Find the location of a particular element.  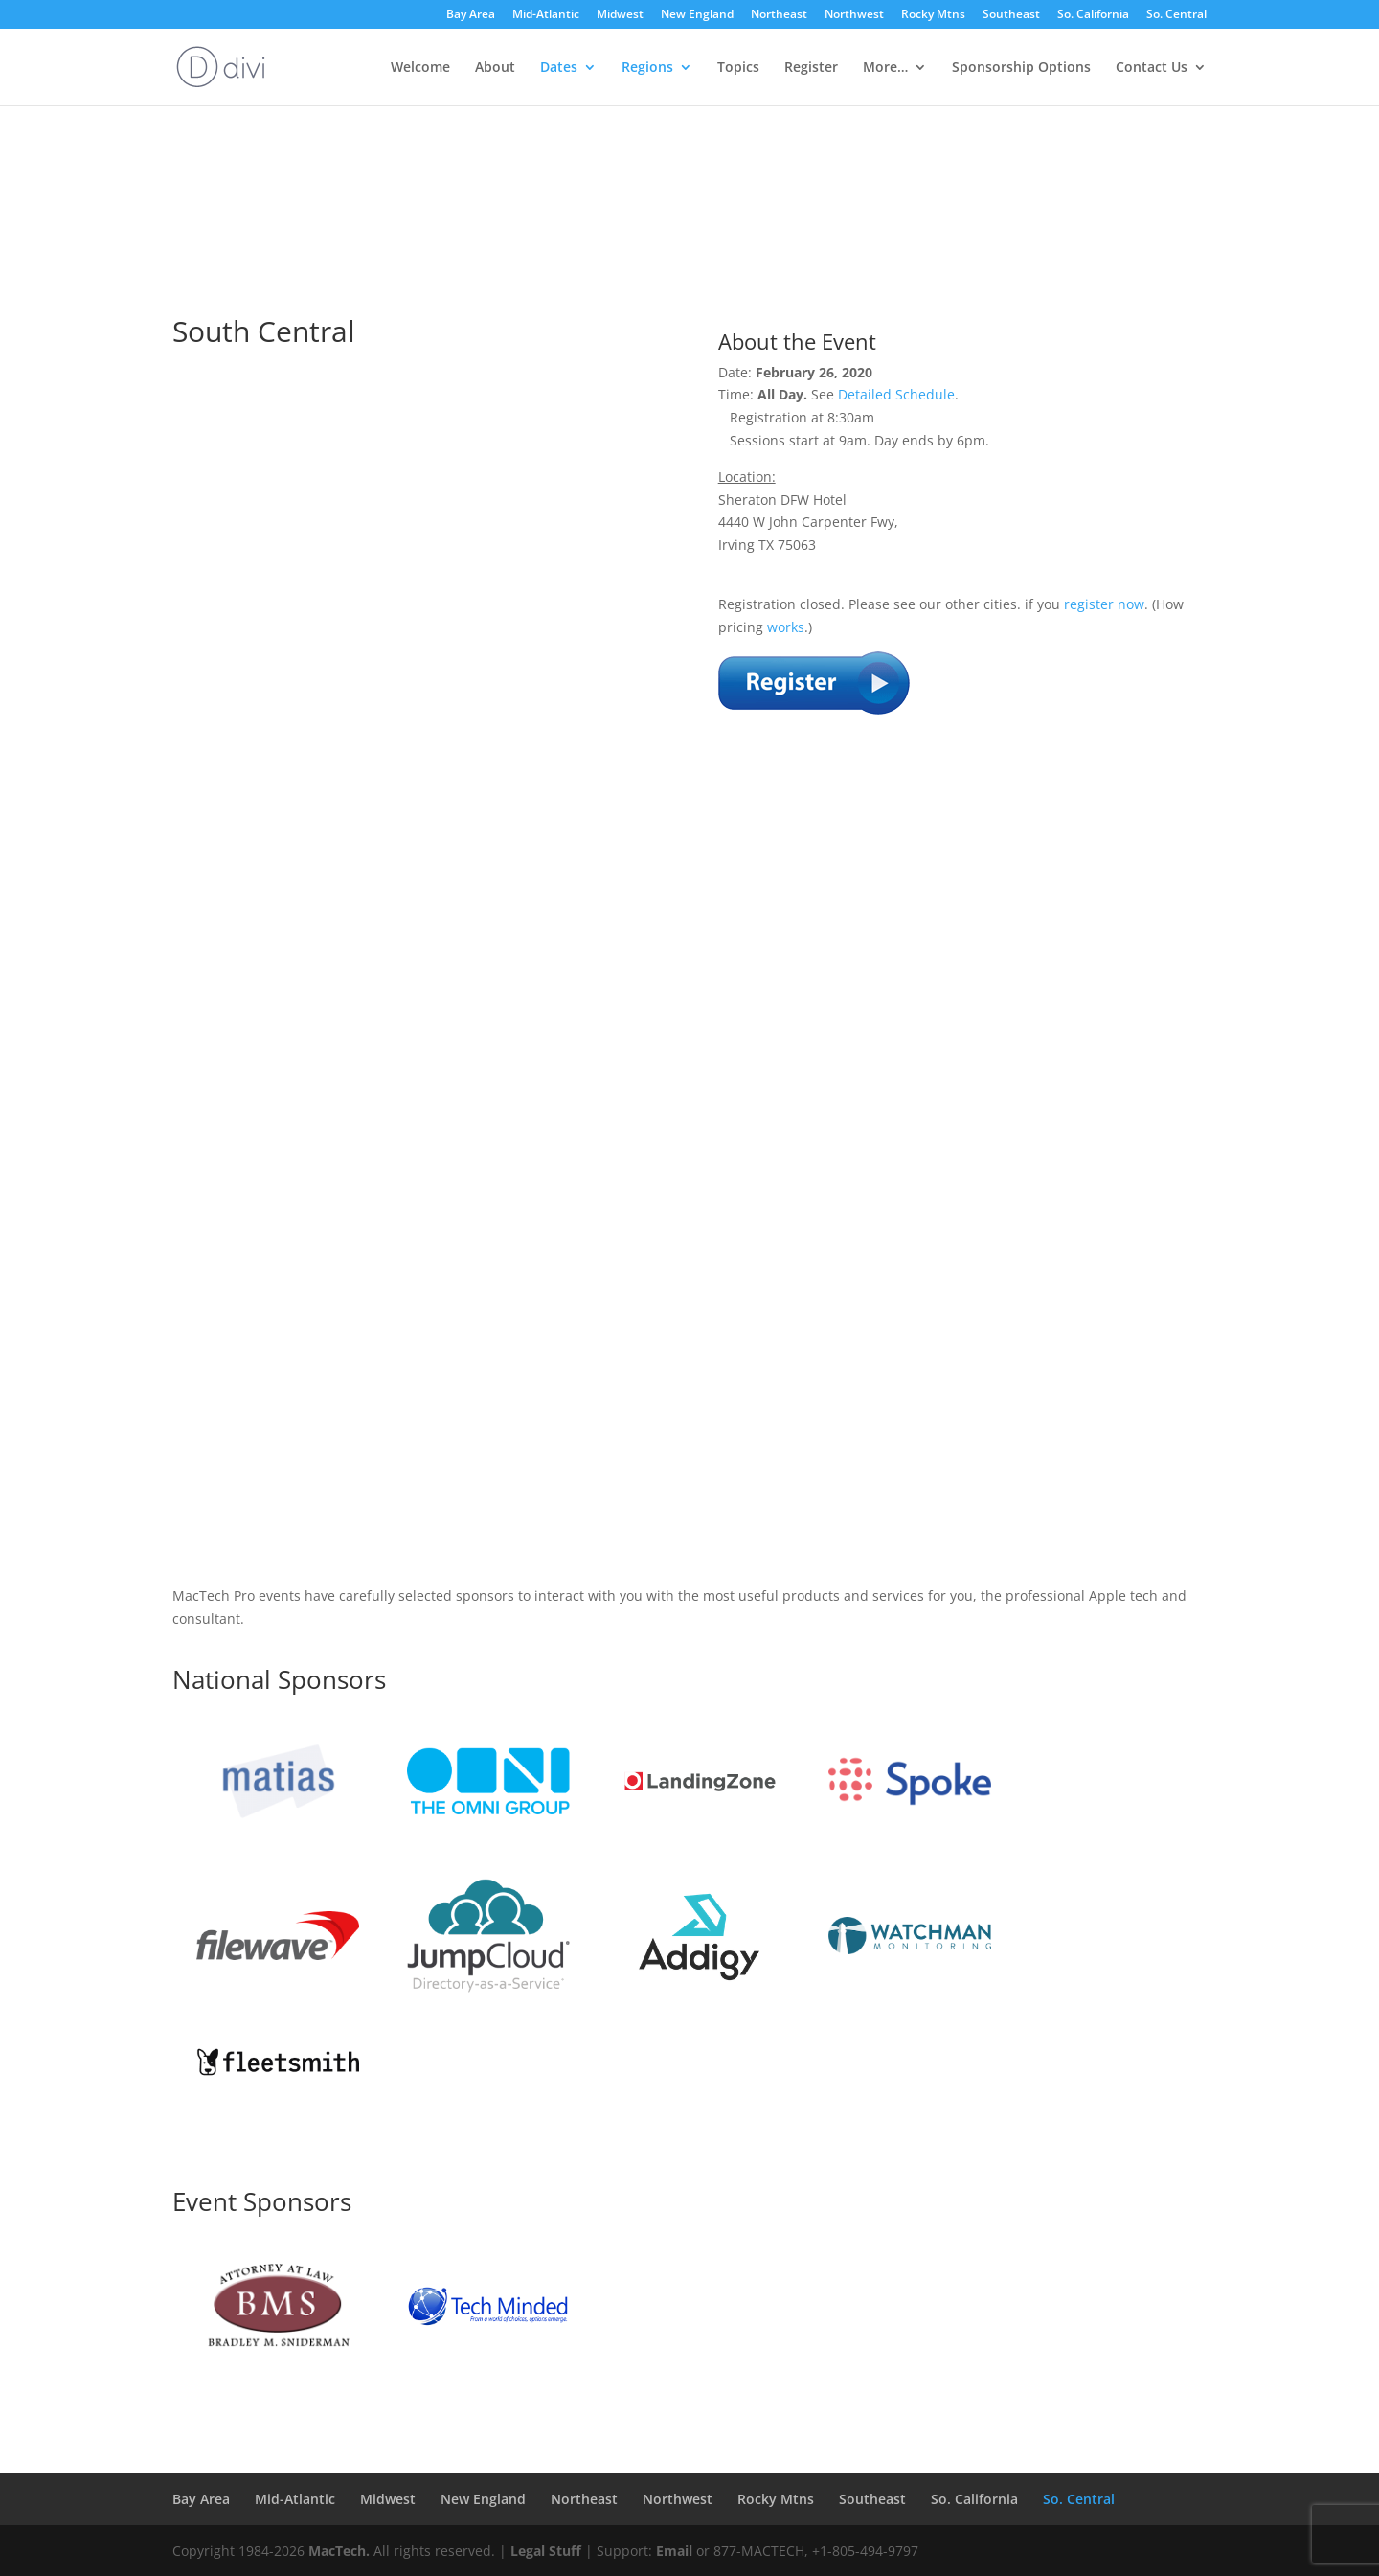

Dates is located at coordinates (558, 68).